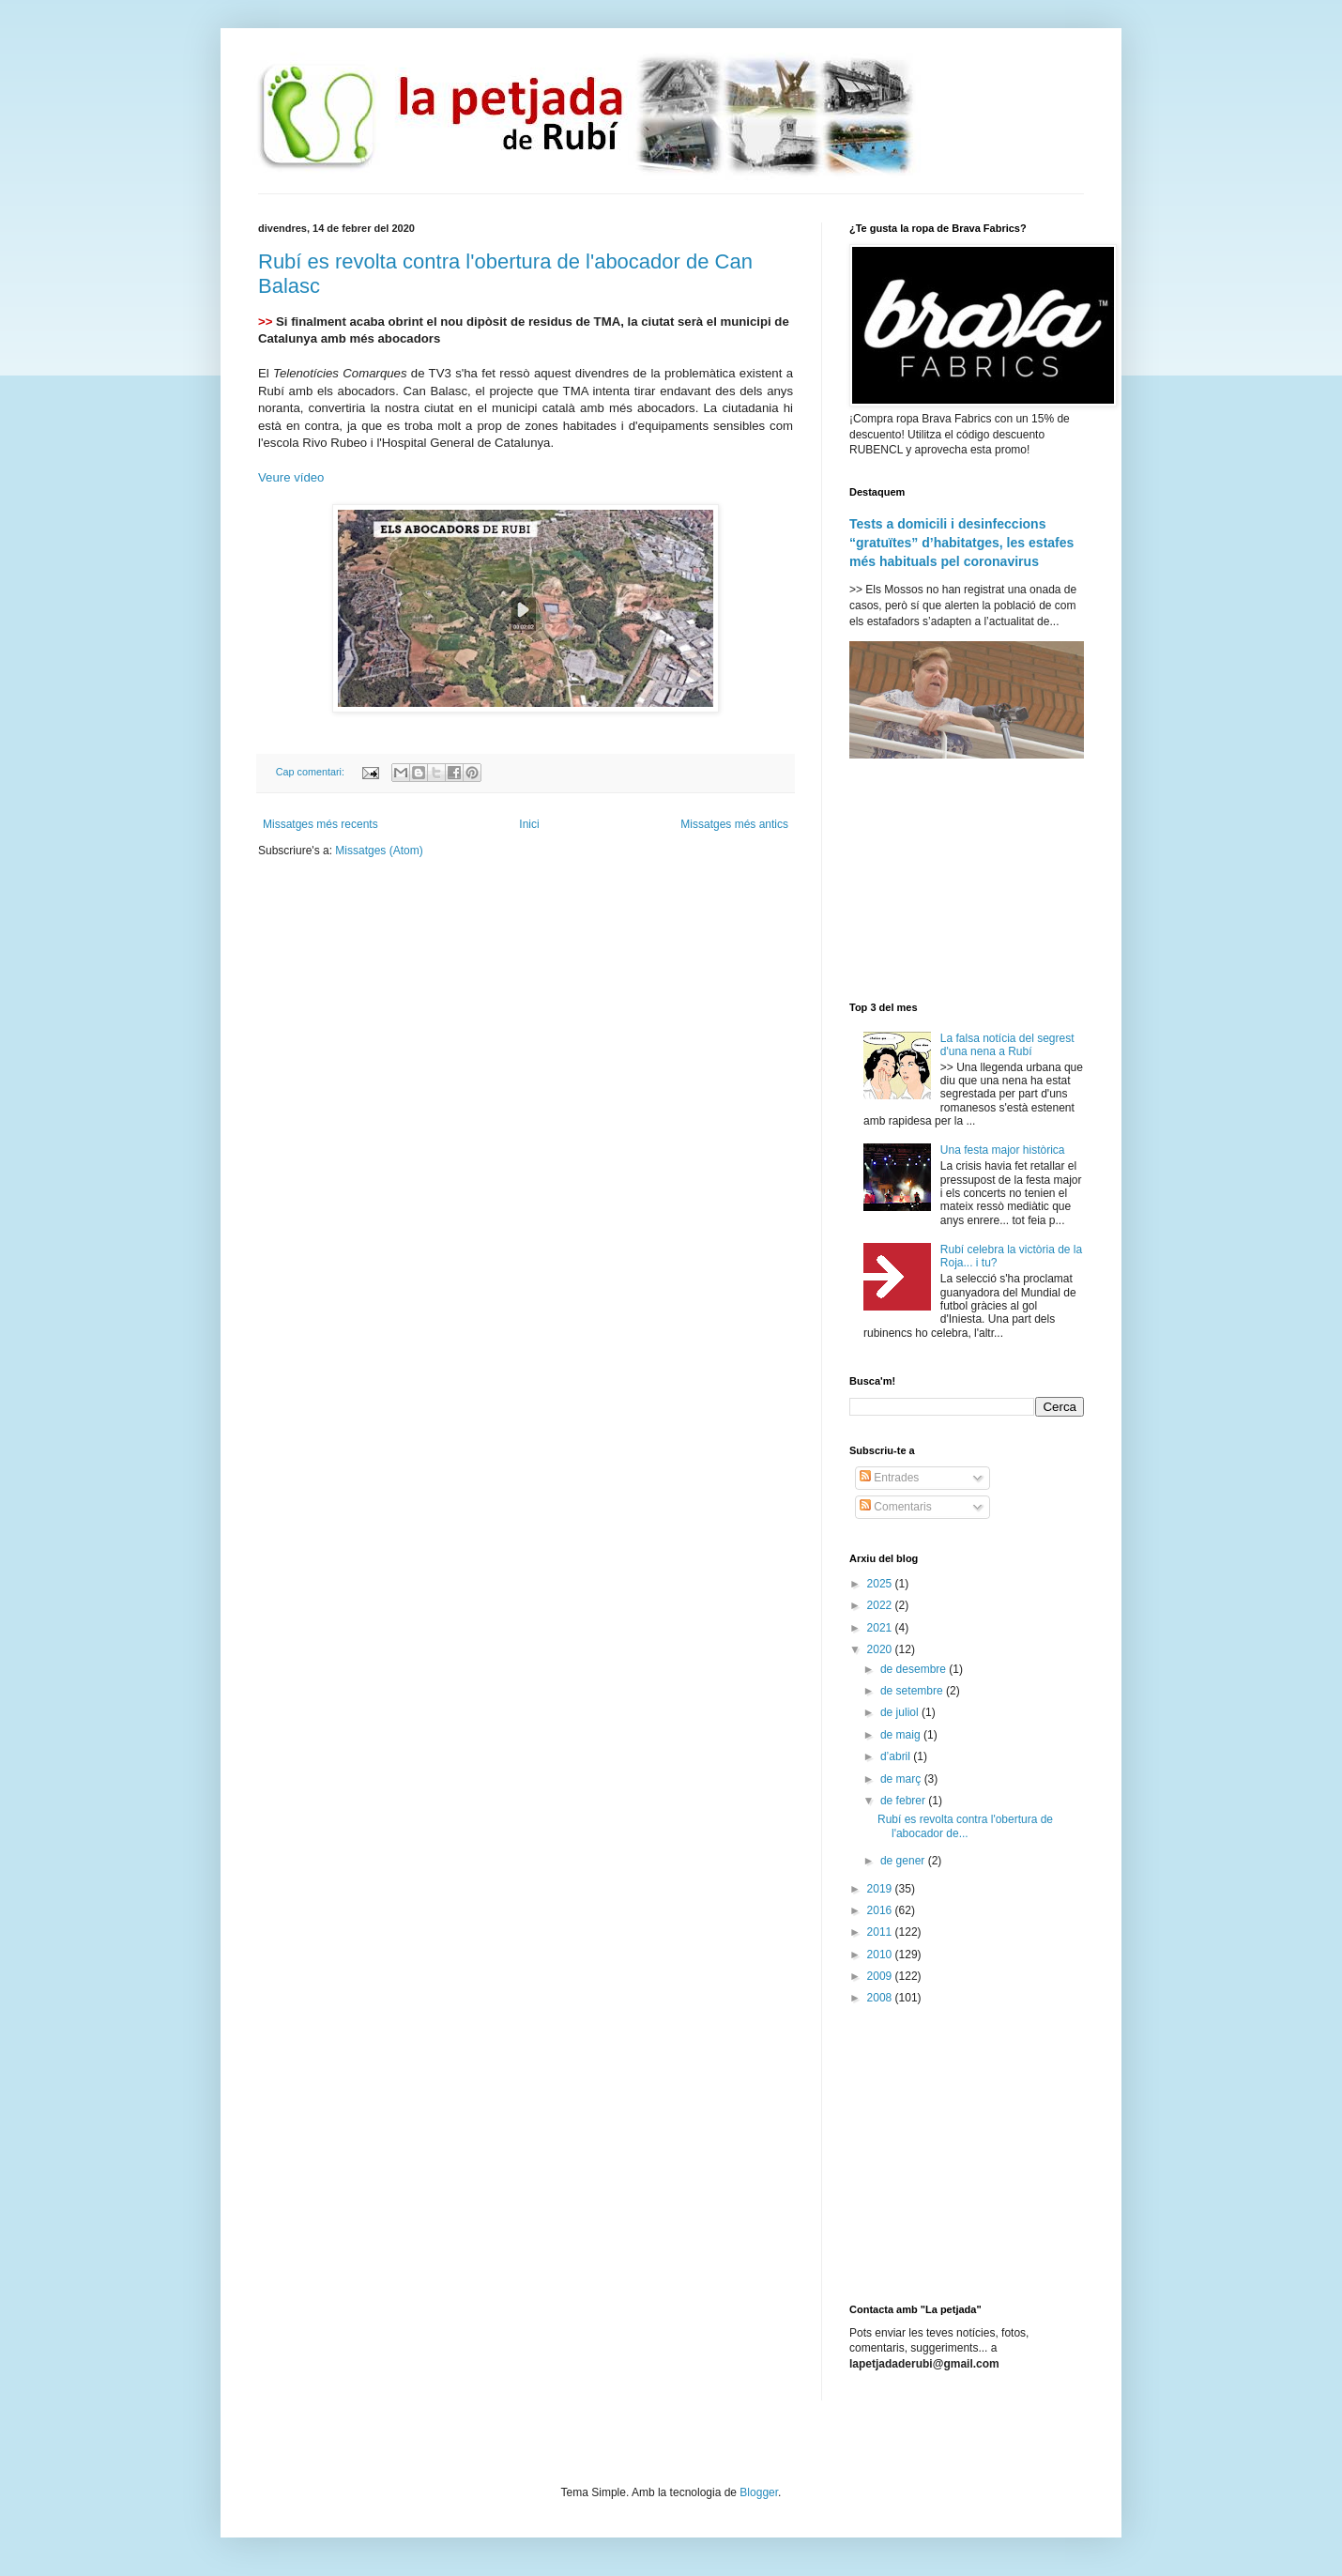 The height and width of the screenshot is (2576, 1342). Describe the element at coordinates (378, 850) in the screenshot. I see `Missatges (Atom)` at that location.